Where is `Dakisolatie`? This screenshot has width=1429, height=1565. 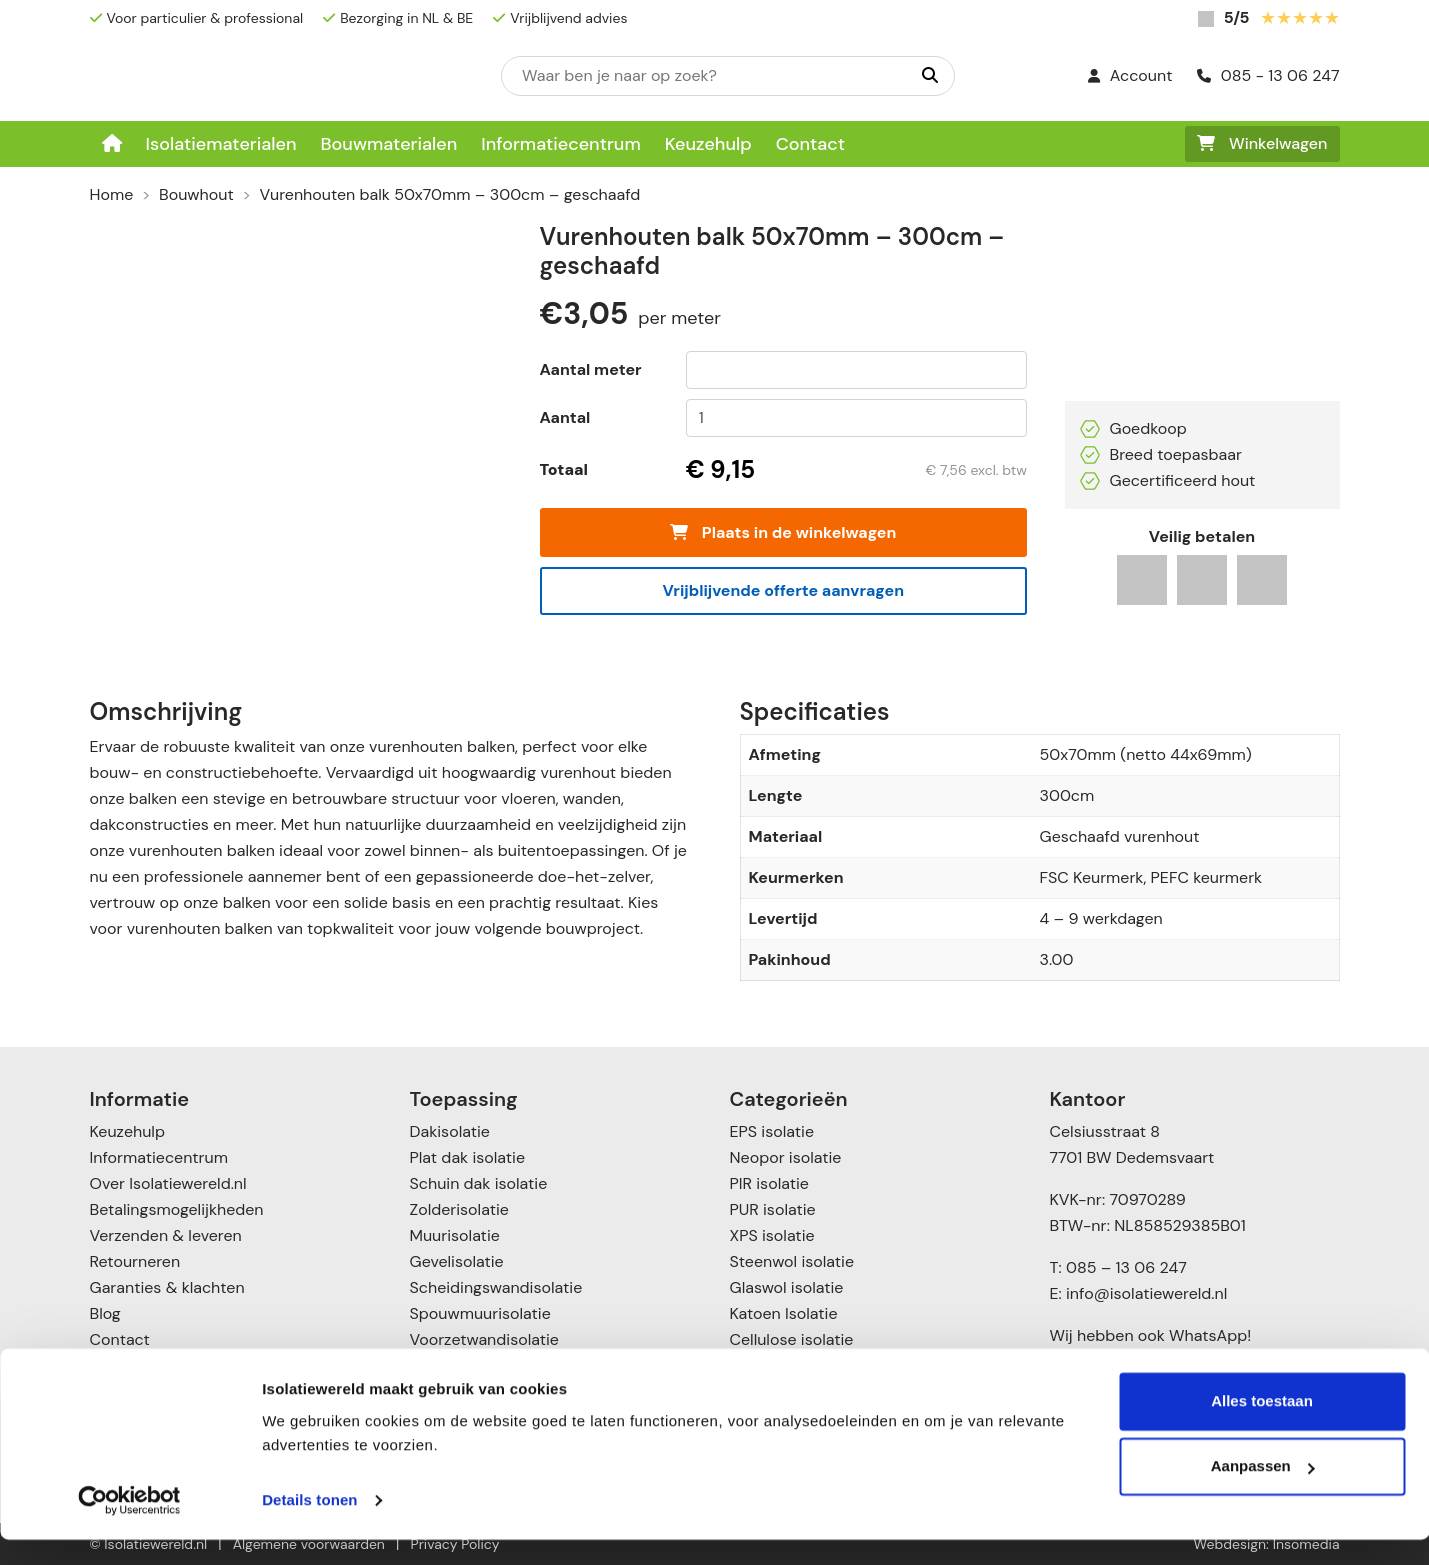 Dakisolatie is located at coordinates (450, 1131).